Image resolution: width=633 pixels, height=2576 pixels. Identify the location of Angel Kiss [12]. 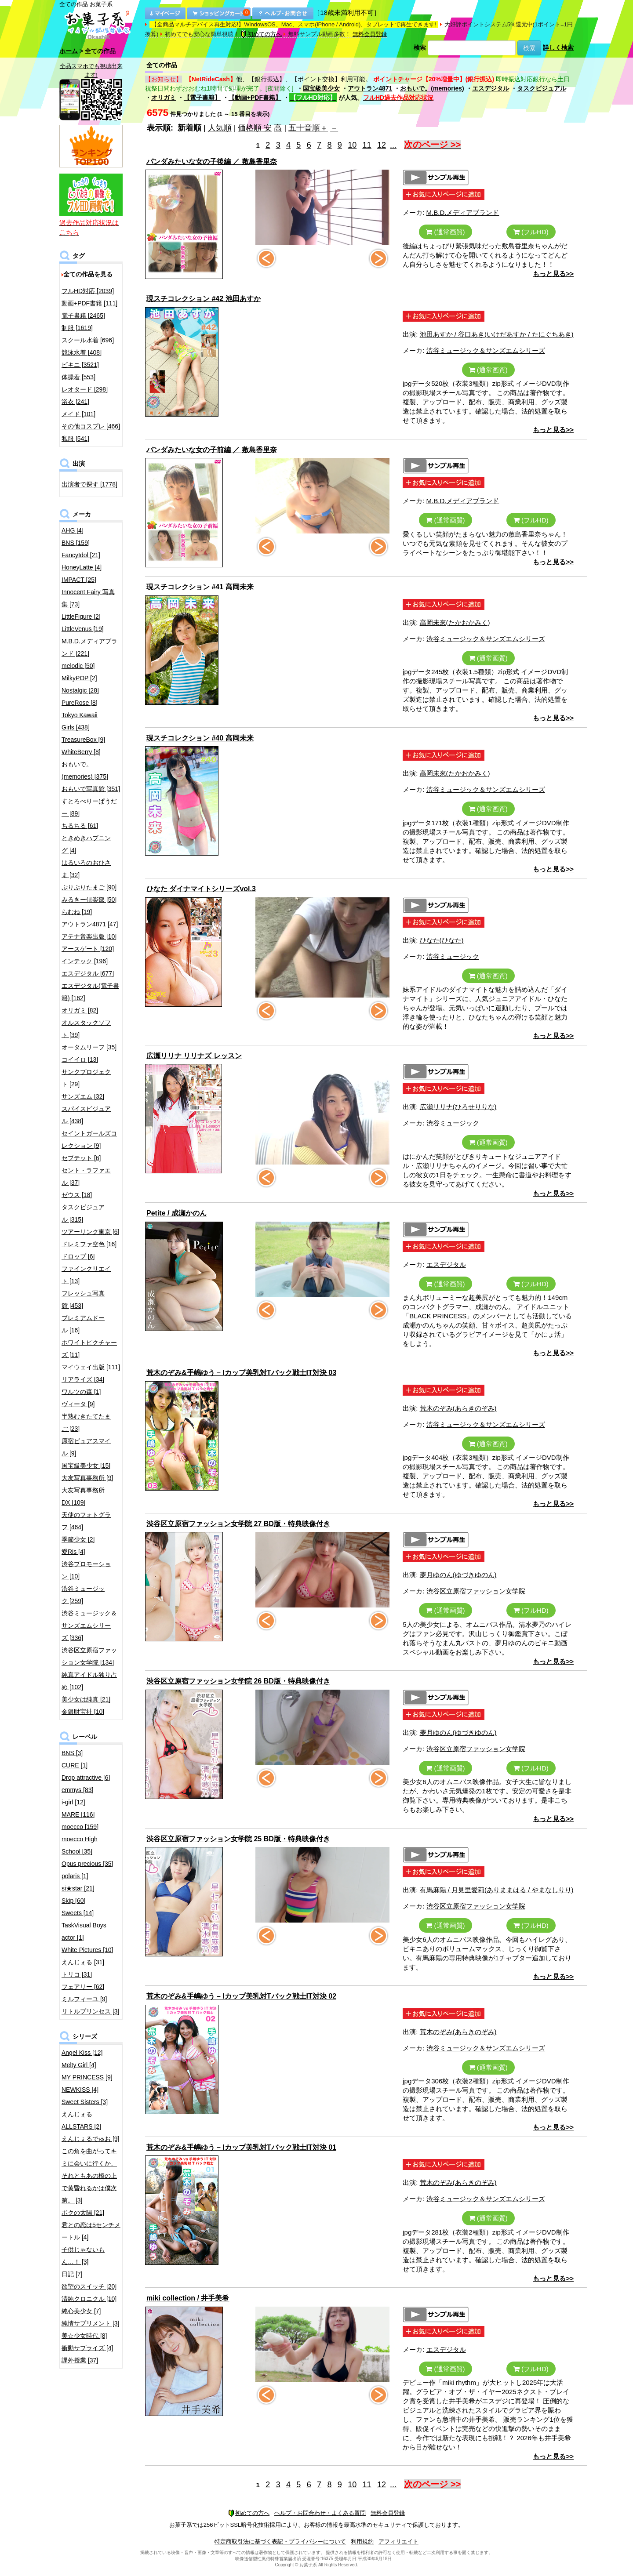
(82, 2052).